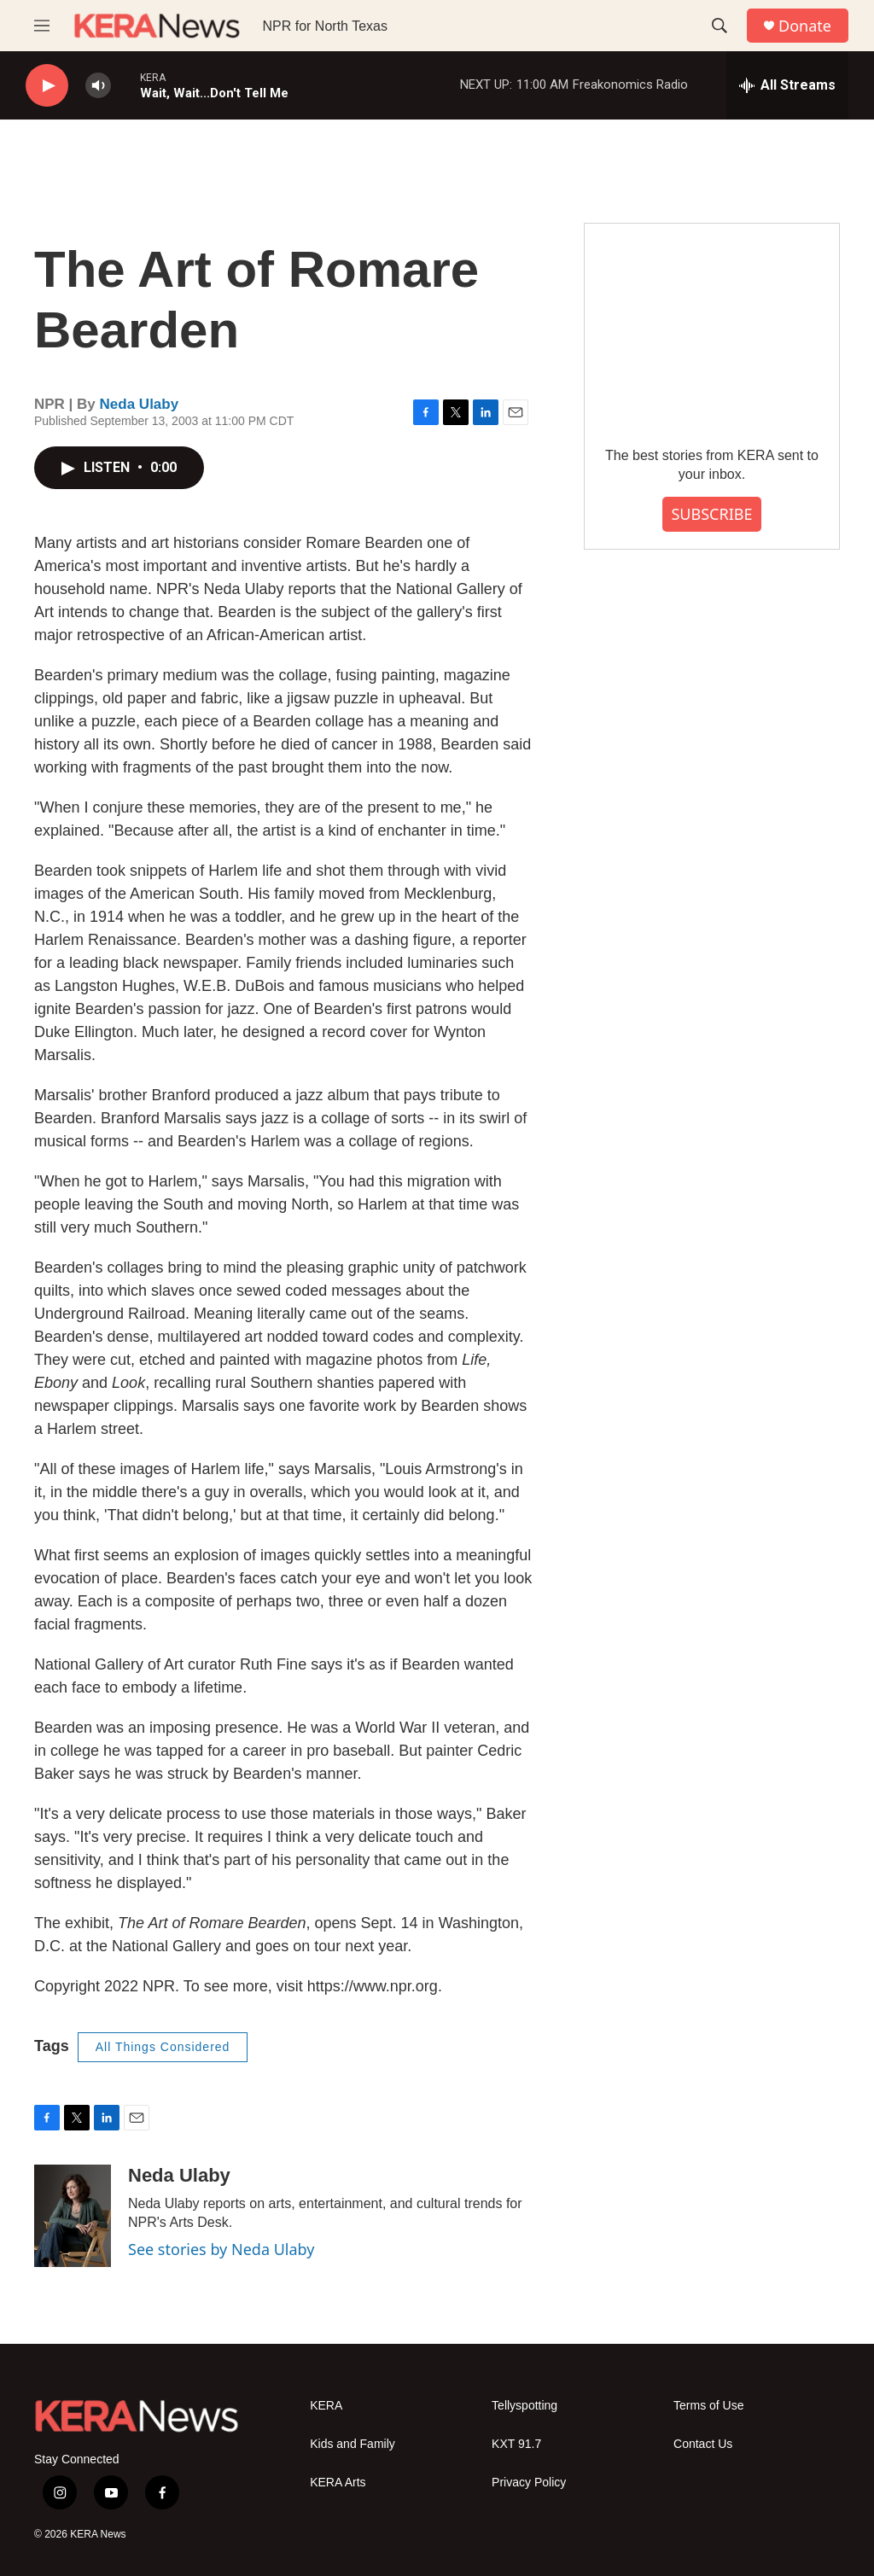 The width and height of the screenshot is (874, 2576). Describe the element at coordinates (42, 26) in the screenshot. I see `[hamburger-menu-open]` at that location.